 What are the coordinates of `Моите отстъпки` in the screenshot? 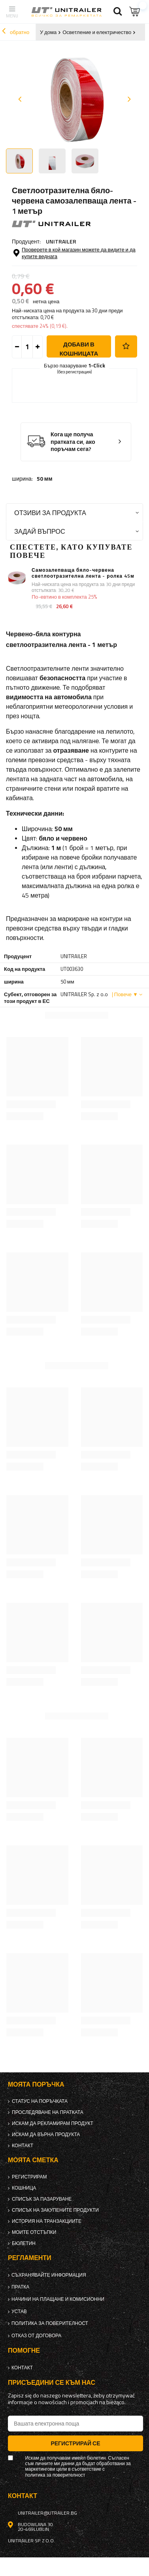 It's located at (34, 2232).